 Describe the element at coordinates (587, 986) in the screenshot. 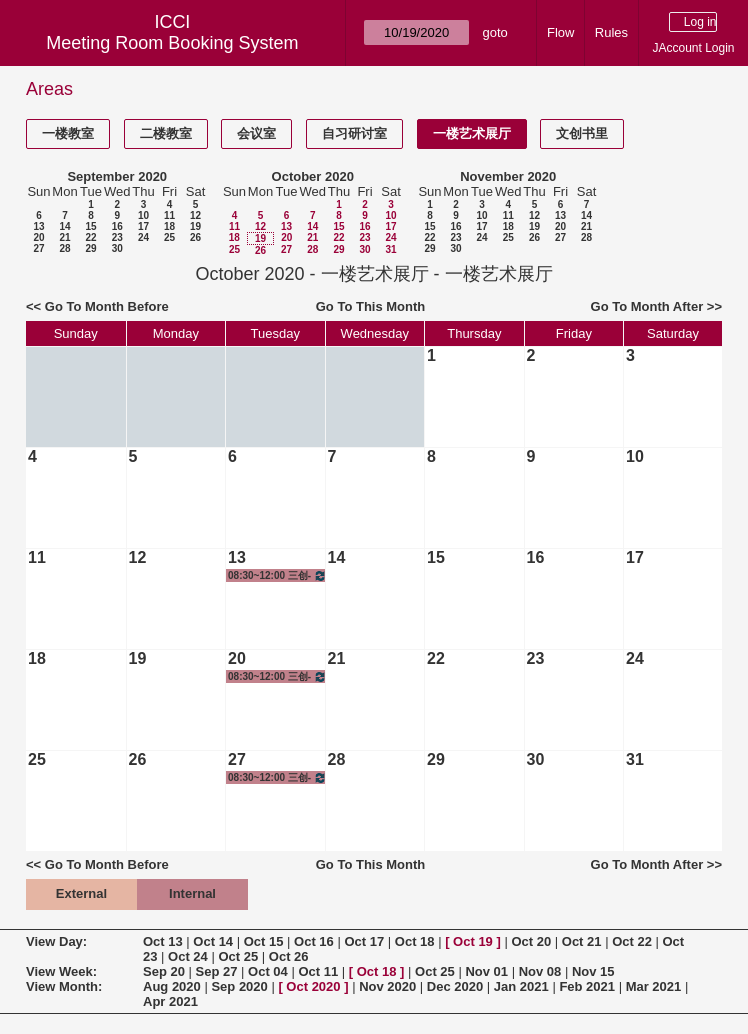

I see `Feb 2021` at that location.